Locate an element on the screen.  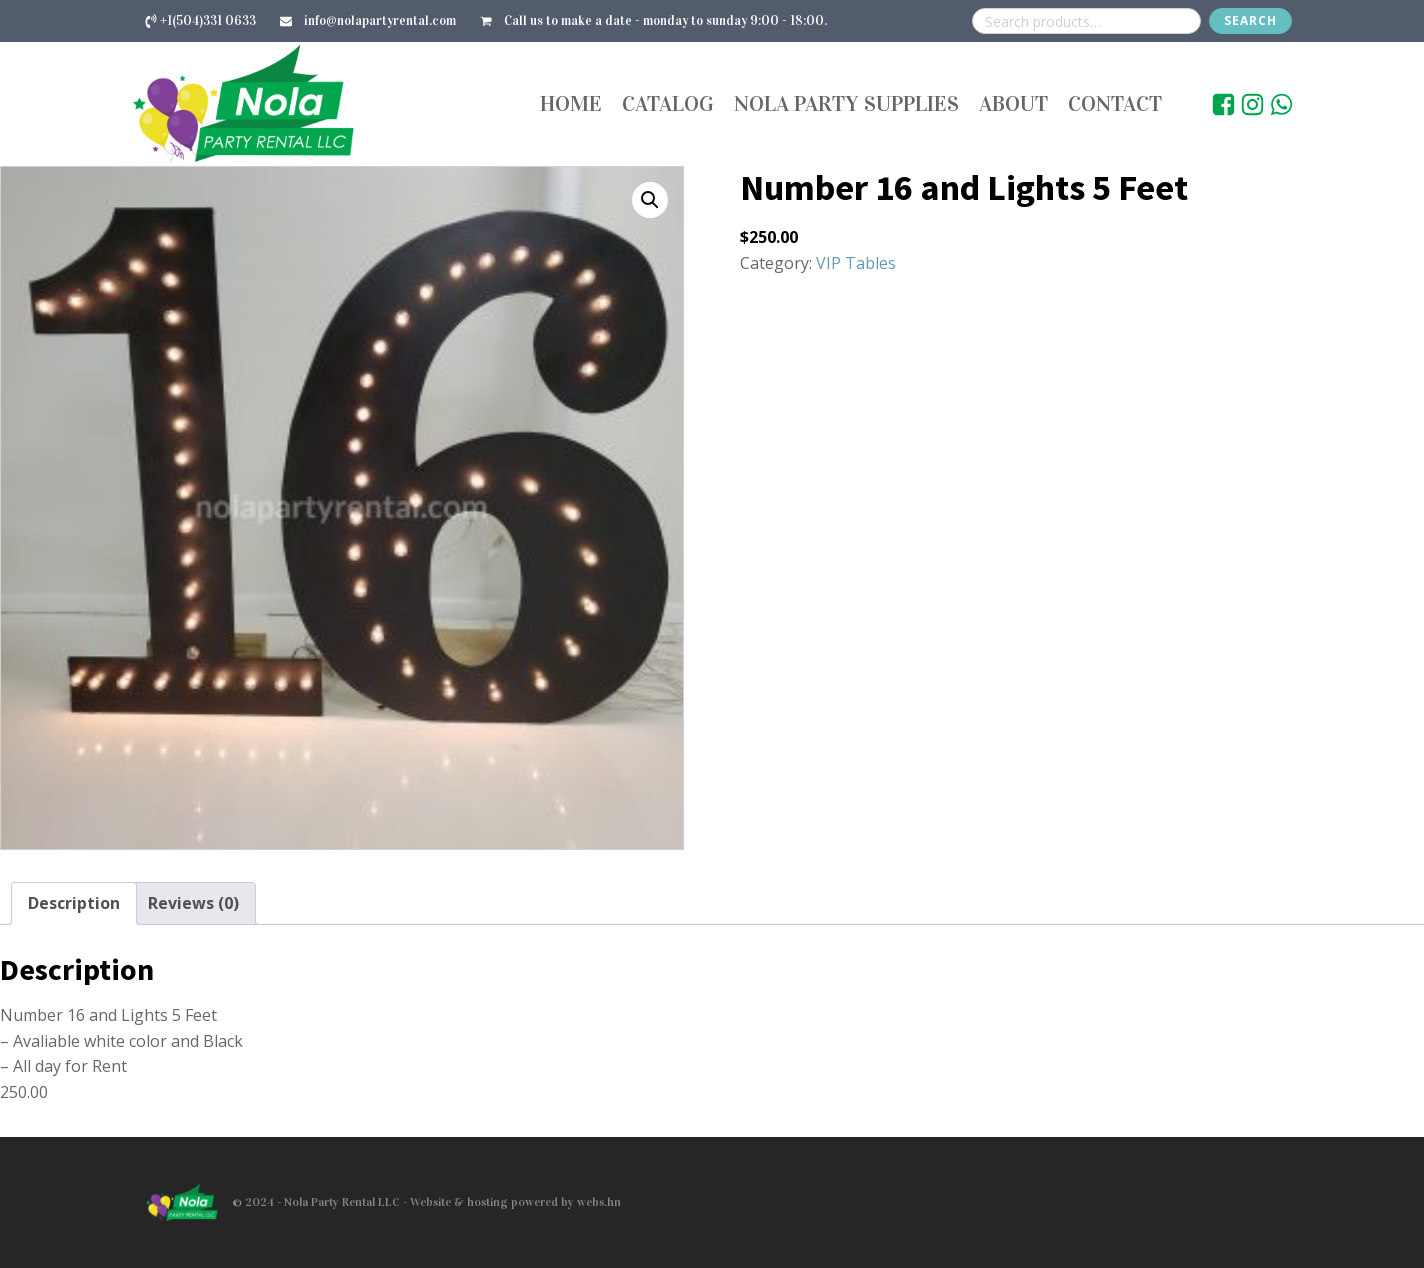
[button] is located at coordinates (650, 200).